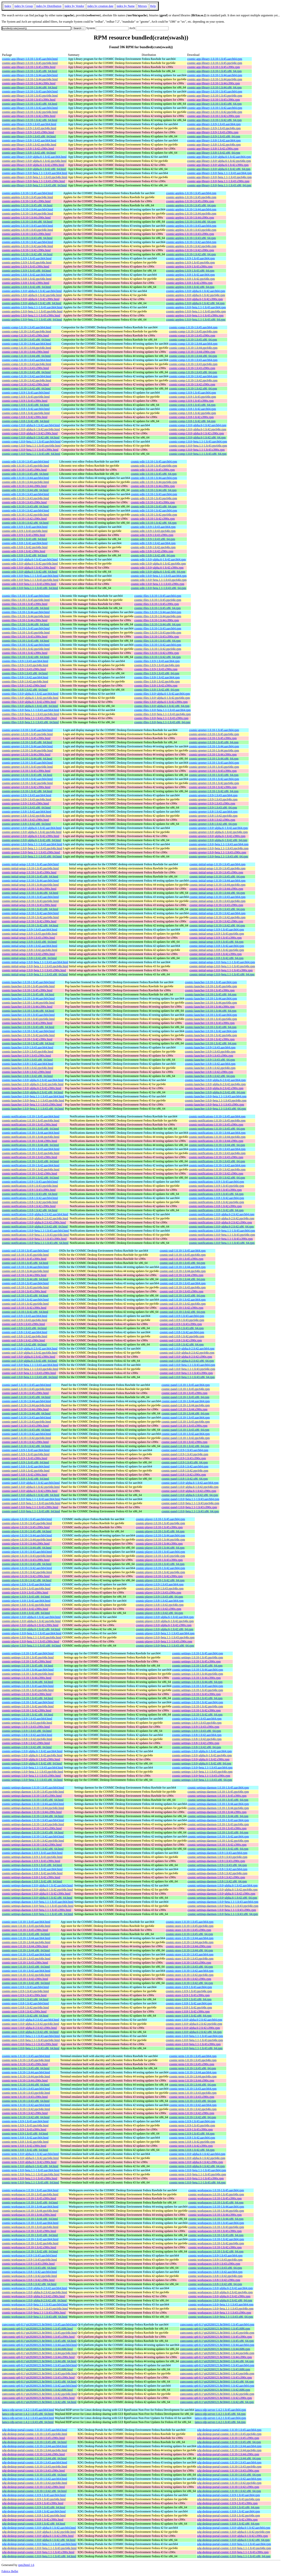 The width and height of the screenshot is (282, 2576). What do you see at coordinates (217, 1177) in the screenshot?
I see `cosmic-notifications-1.0.10-1.fc42.x86_64.rpm` at bounding box center [217, 1177].